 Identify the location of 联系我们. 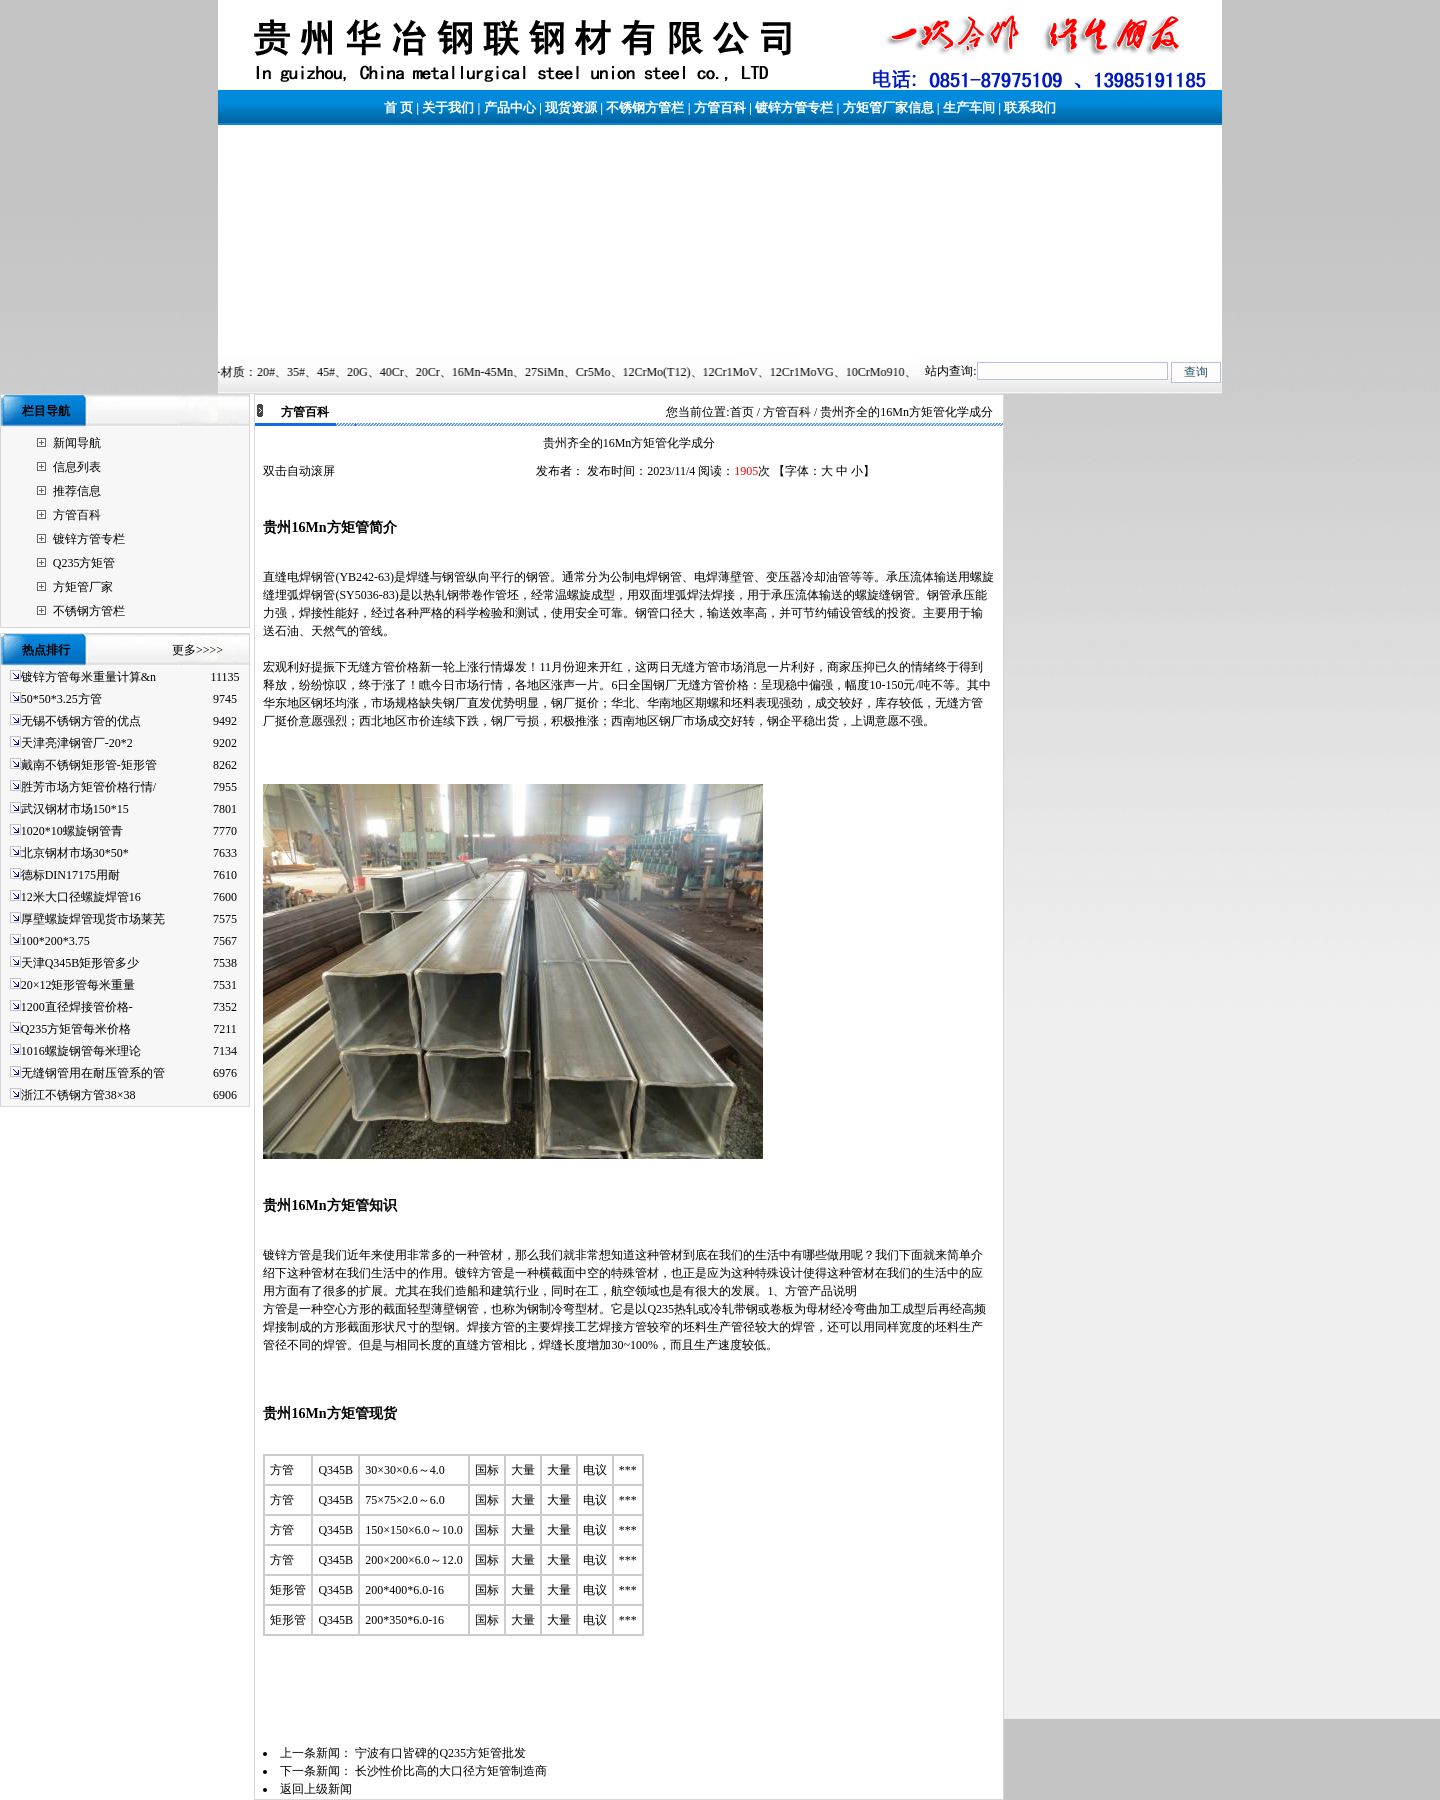
(1030, 107).